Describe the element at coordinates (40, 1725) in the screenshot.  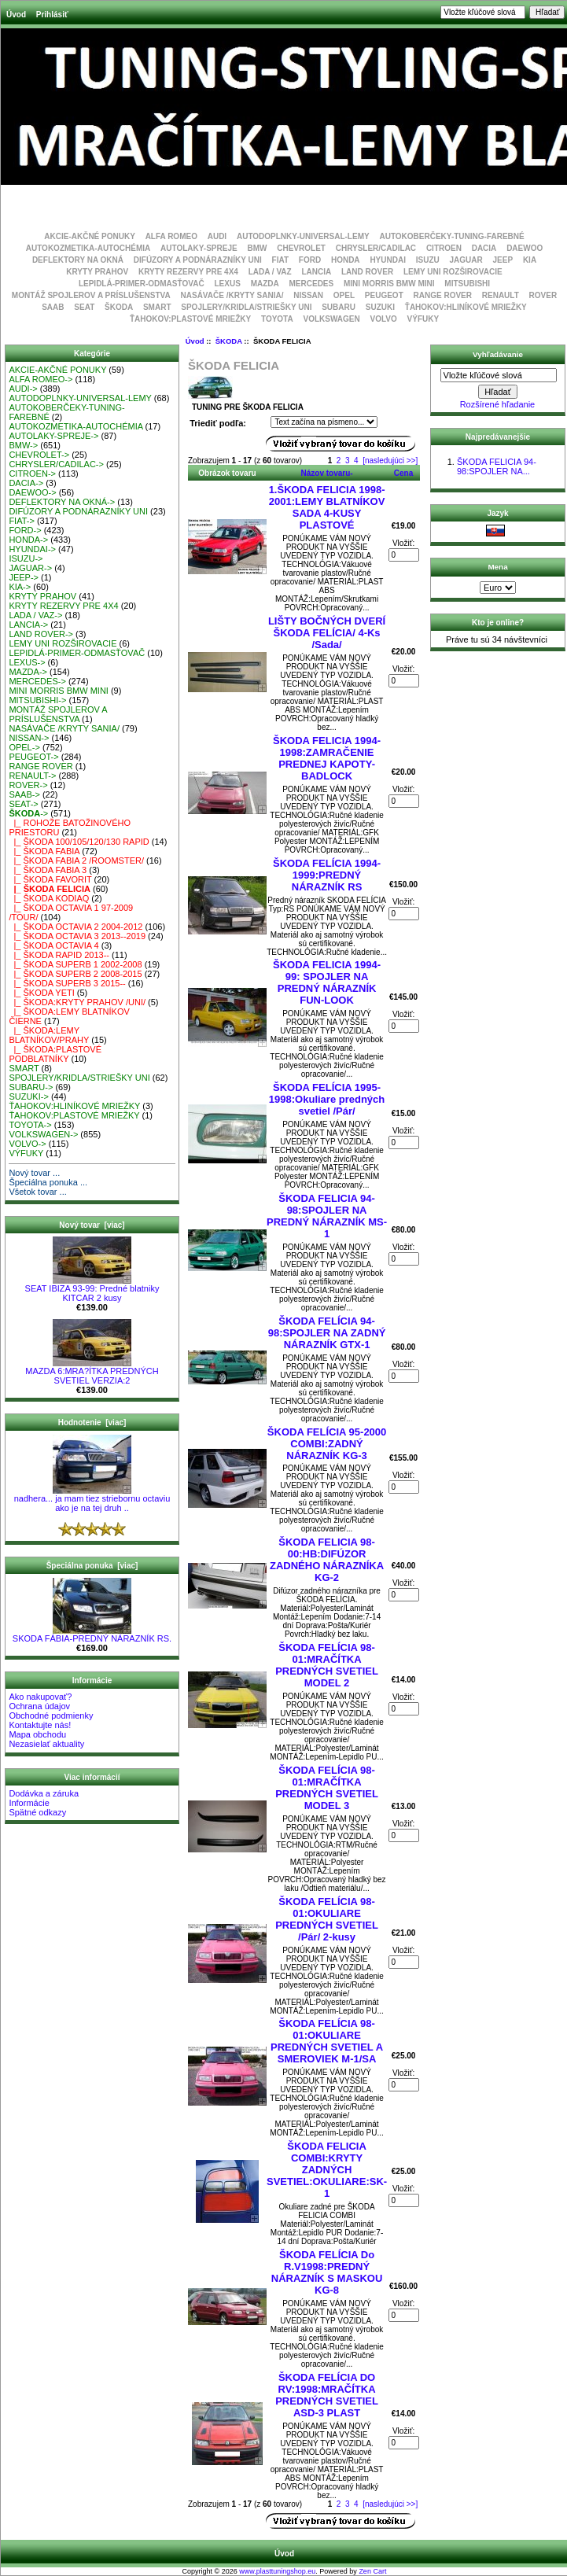
I see `Kontaktujte nás!` at that location.